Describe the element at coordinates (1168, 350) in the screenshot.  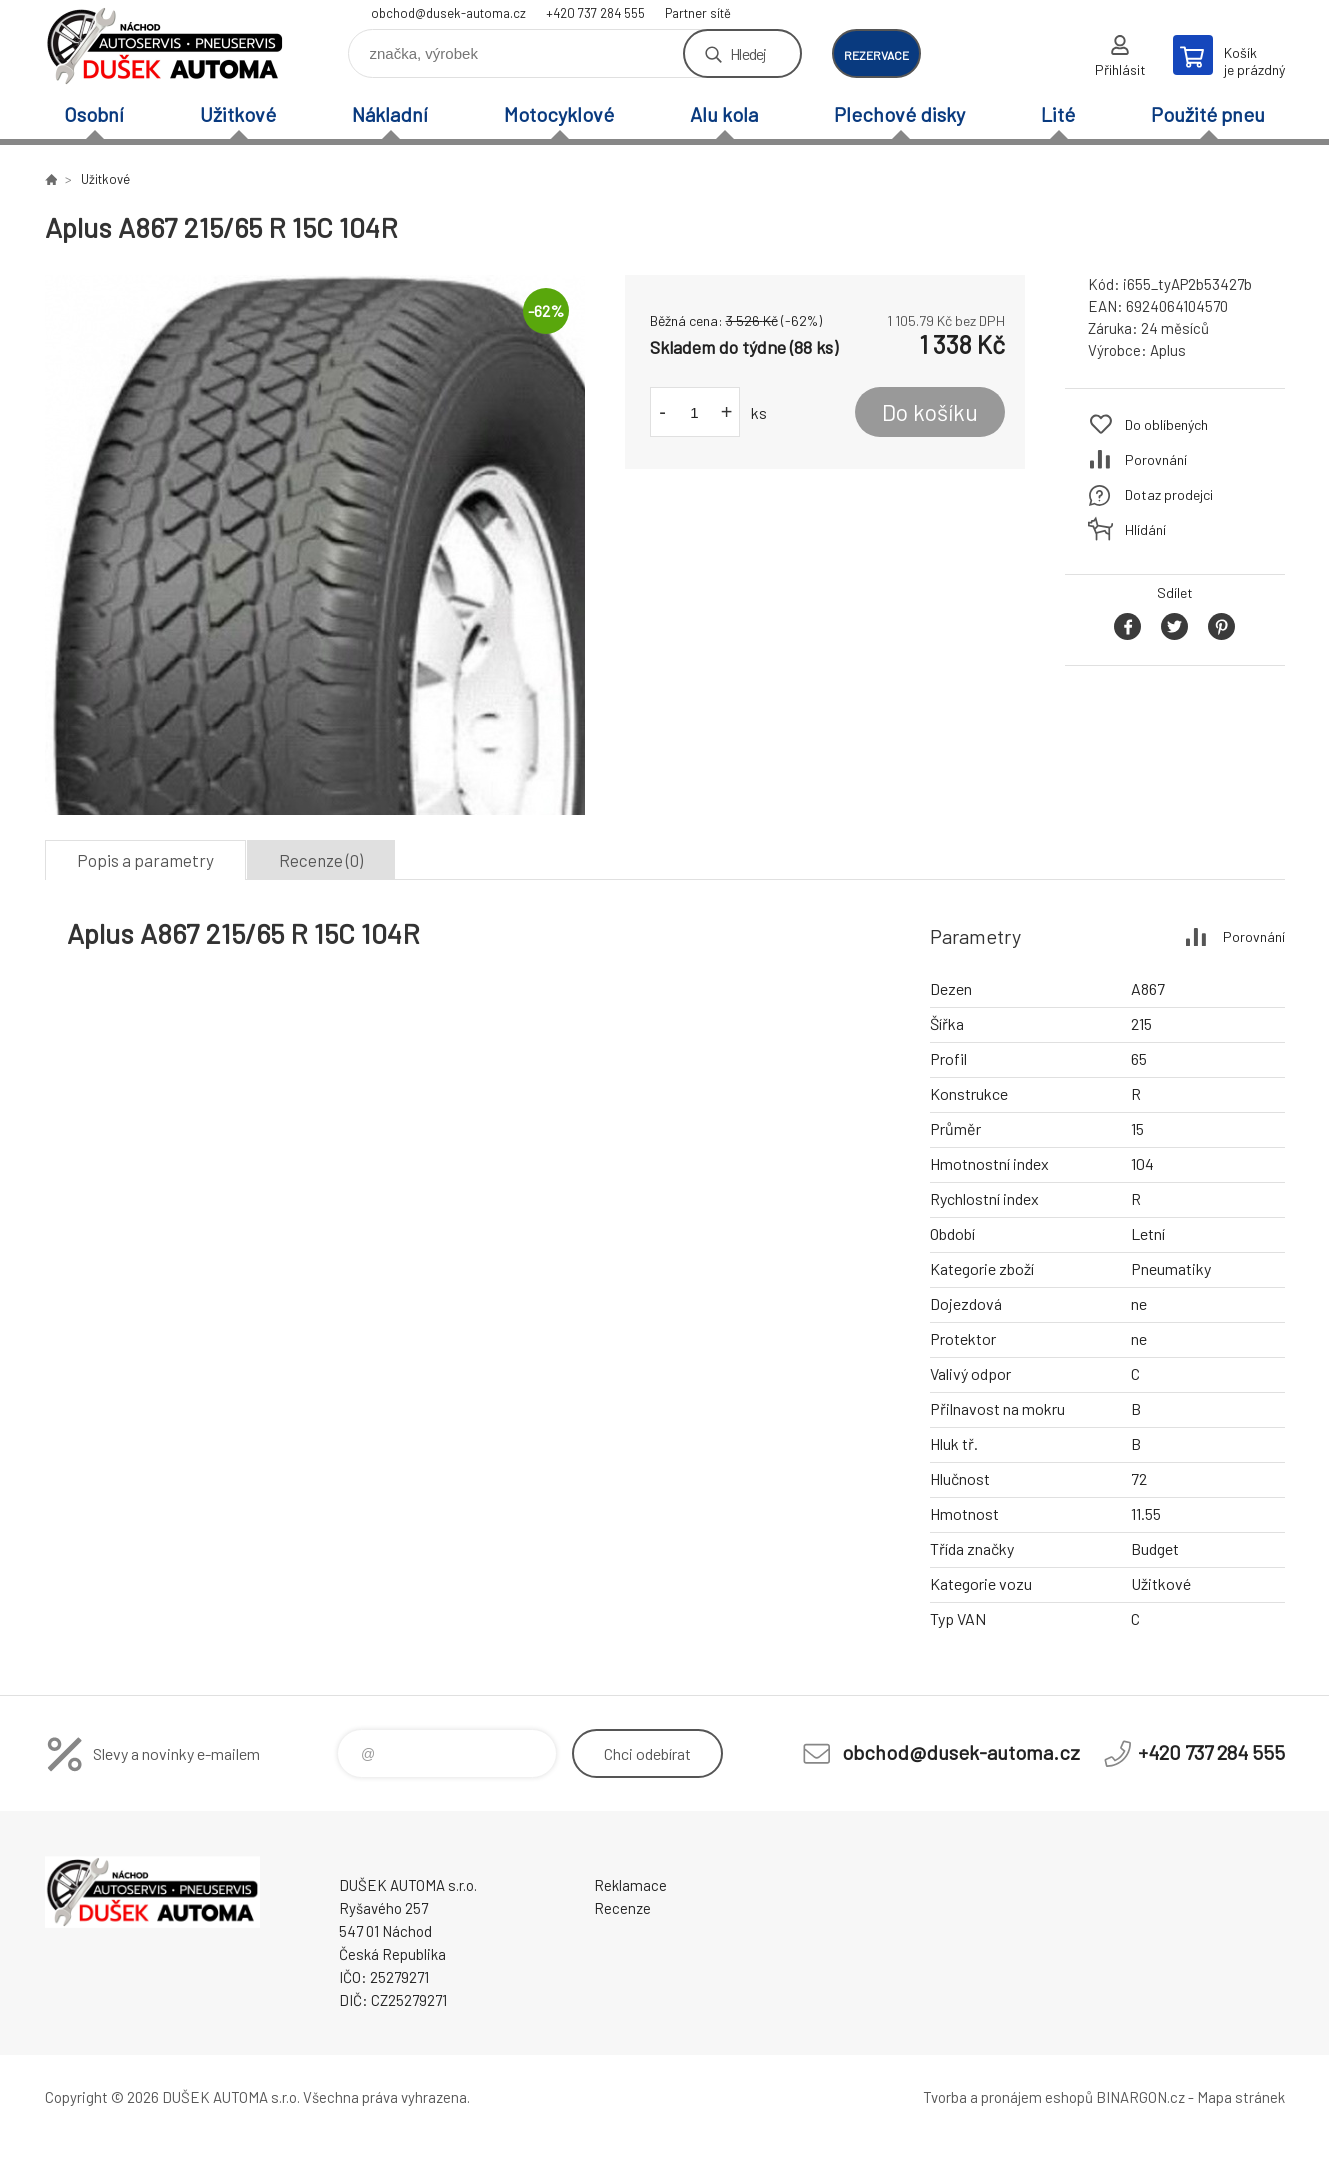
I see `Aplus` at that location.